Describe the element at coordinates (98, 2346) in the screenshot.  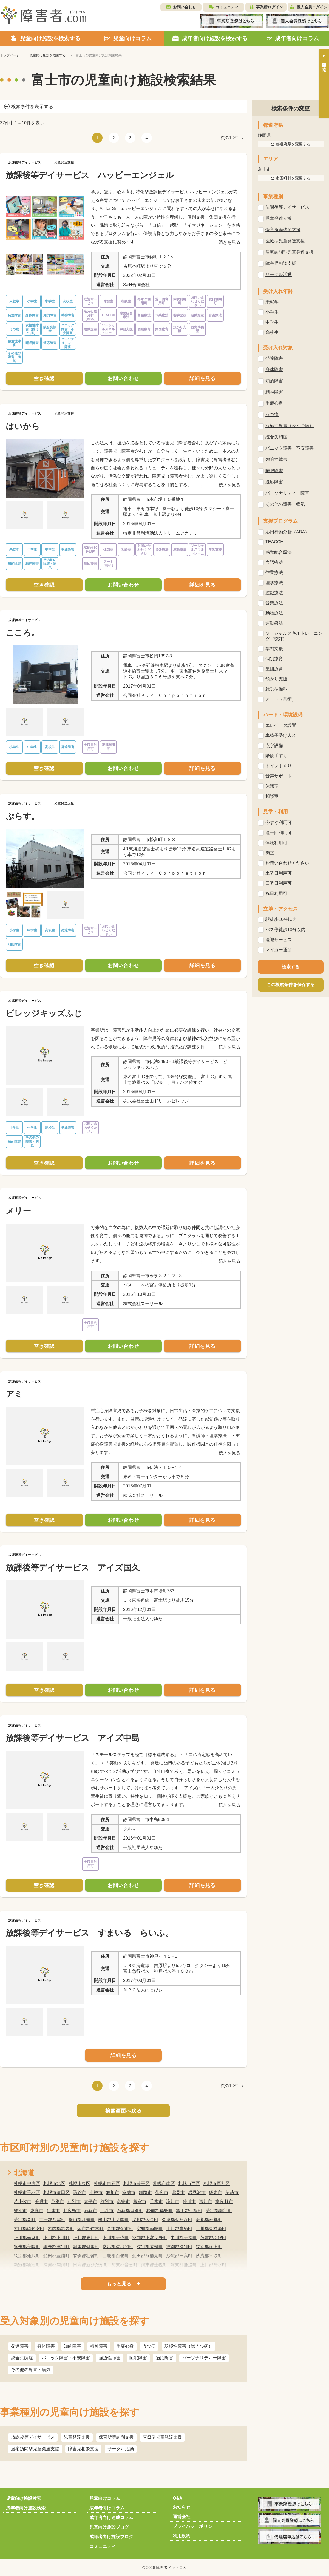
I see `精神障害` at that location.